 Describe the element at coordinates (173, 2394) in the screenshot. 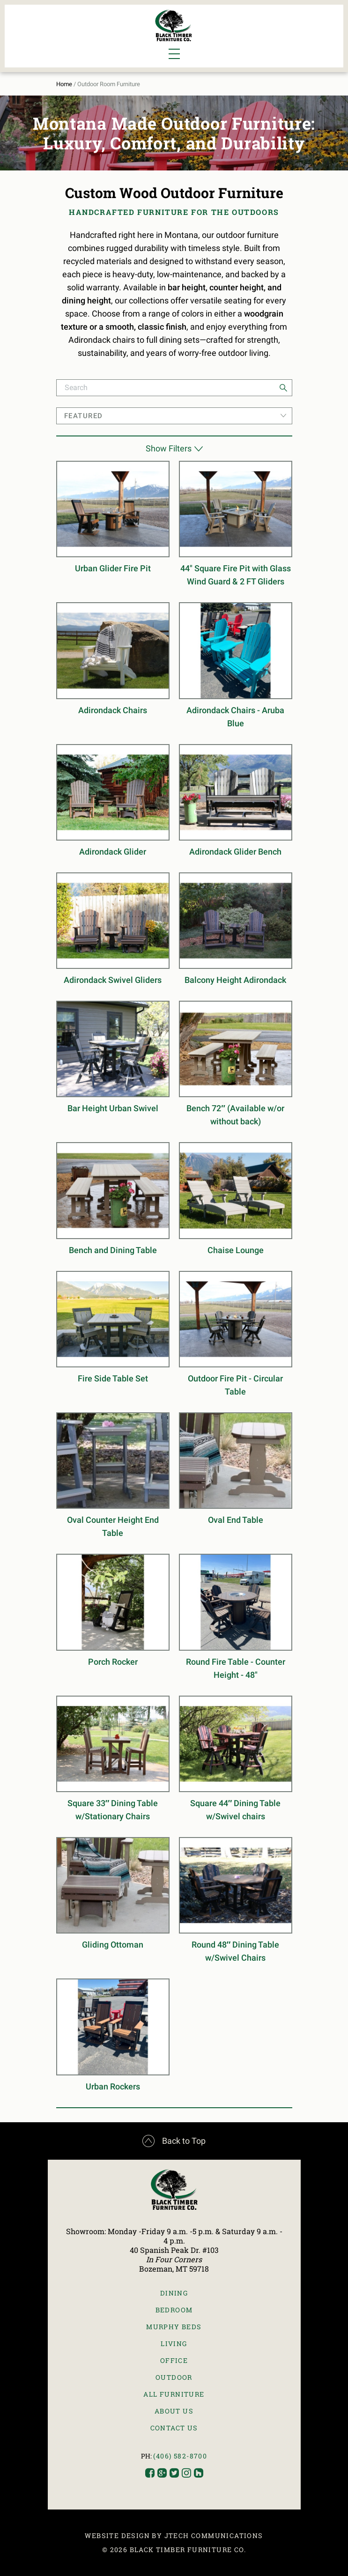

I see `All Furniture` at that location.